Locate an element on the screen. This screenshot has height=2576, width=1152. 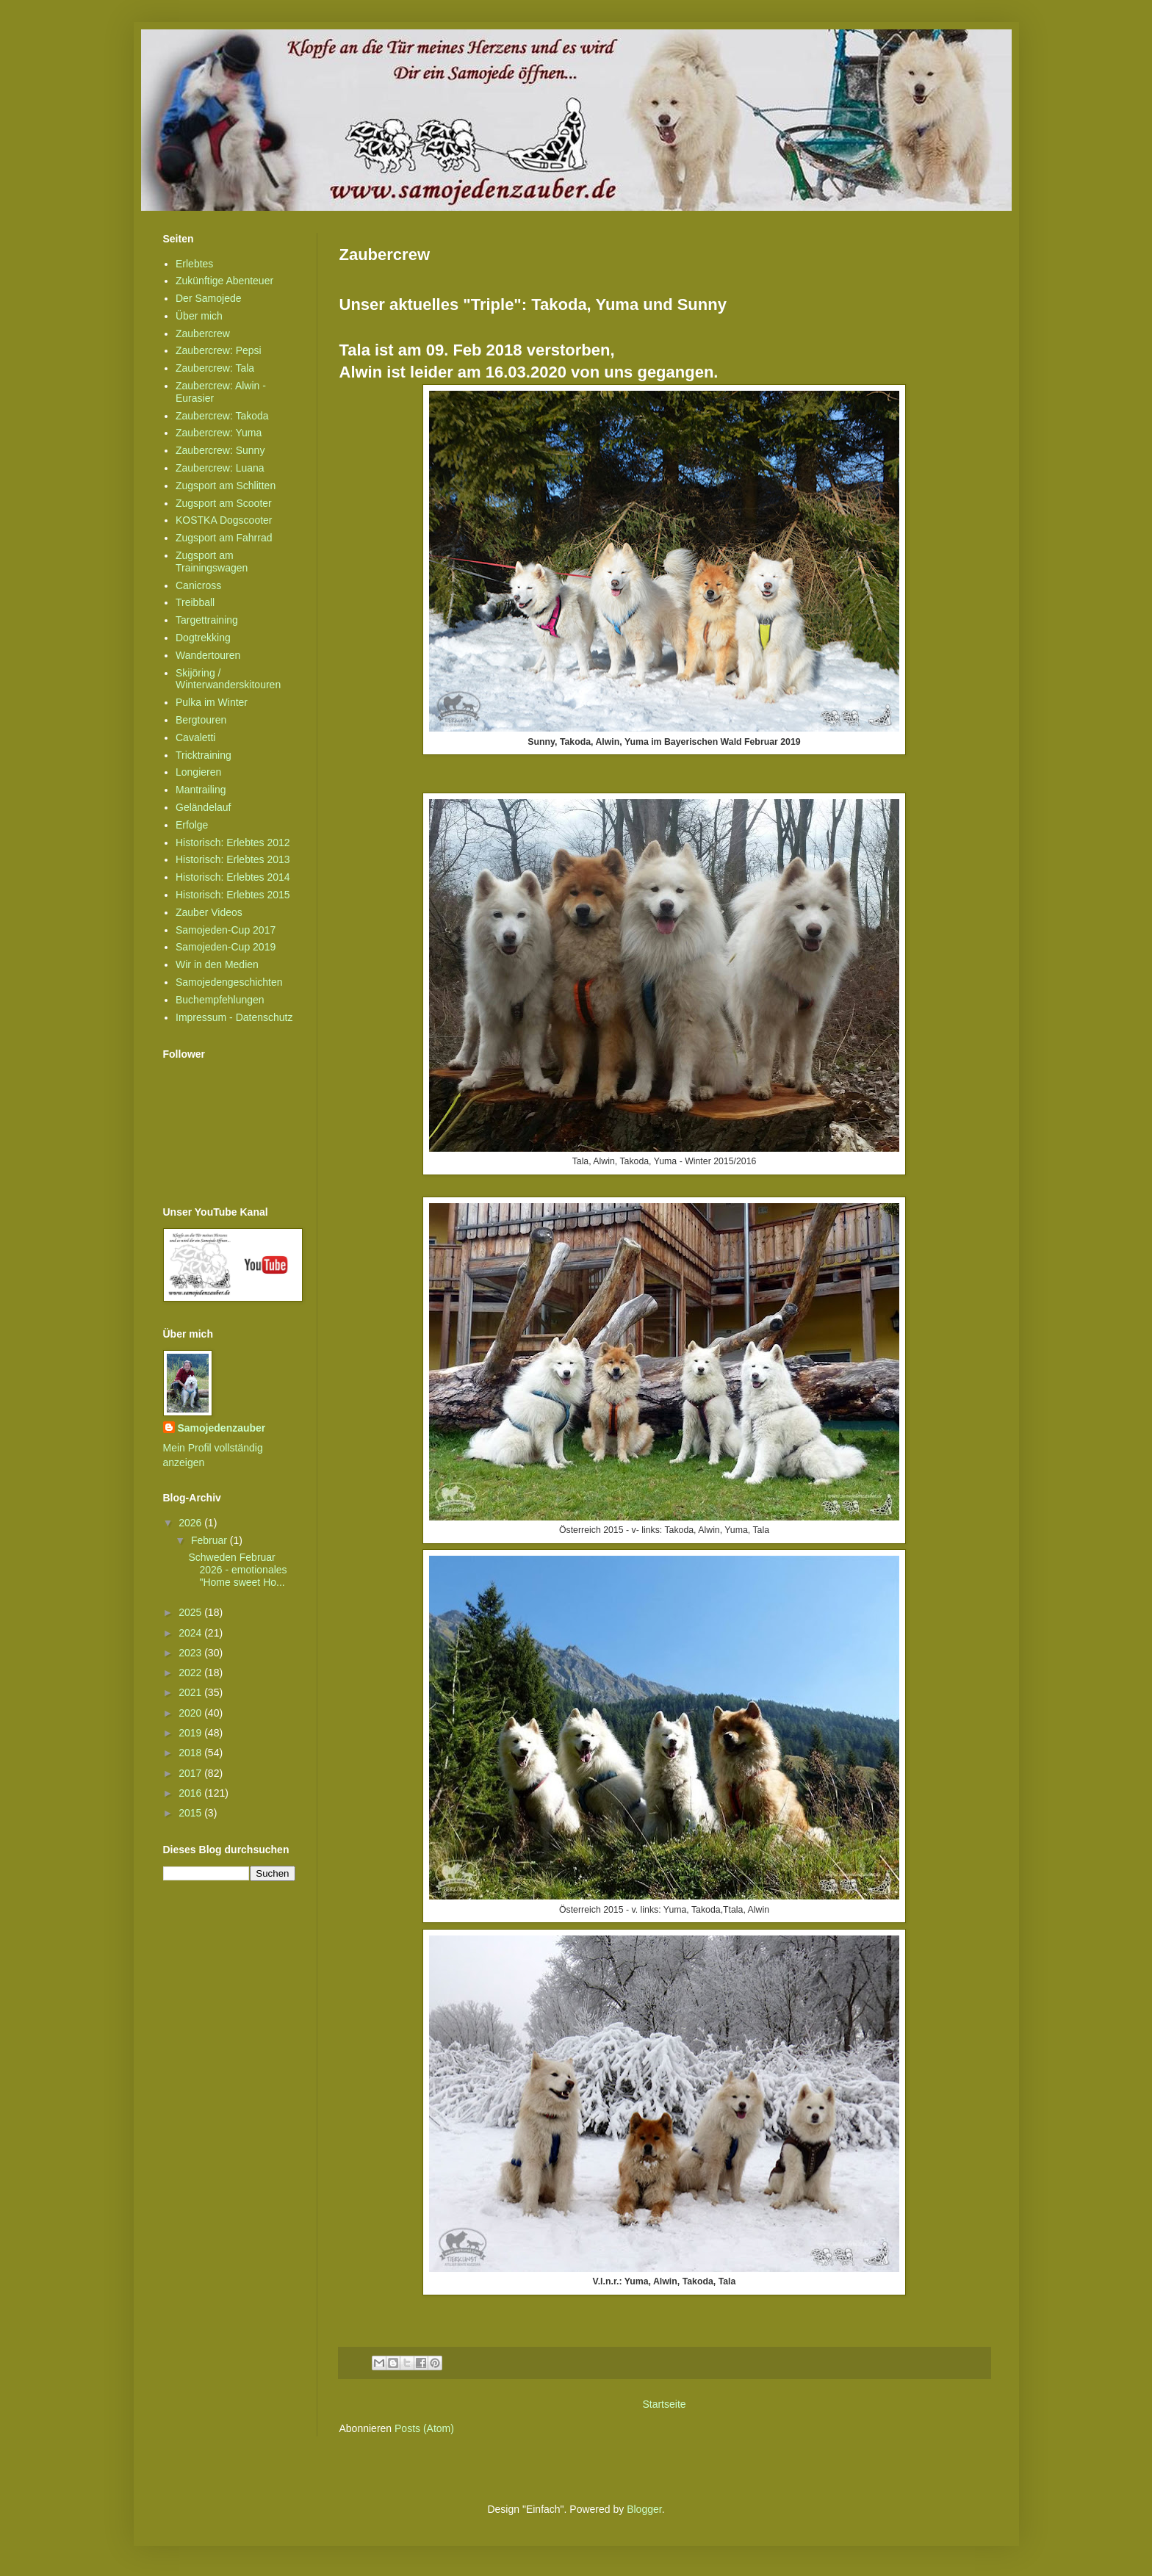
2026 is located at coordinates (191, 1523).